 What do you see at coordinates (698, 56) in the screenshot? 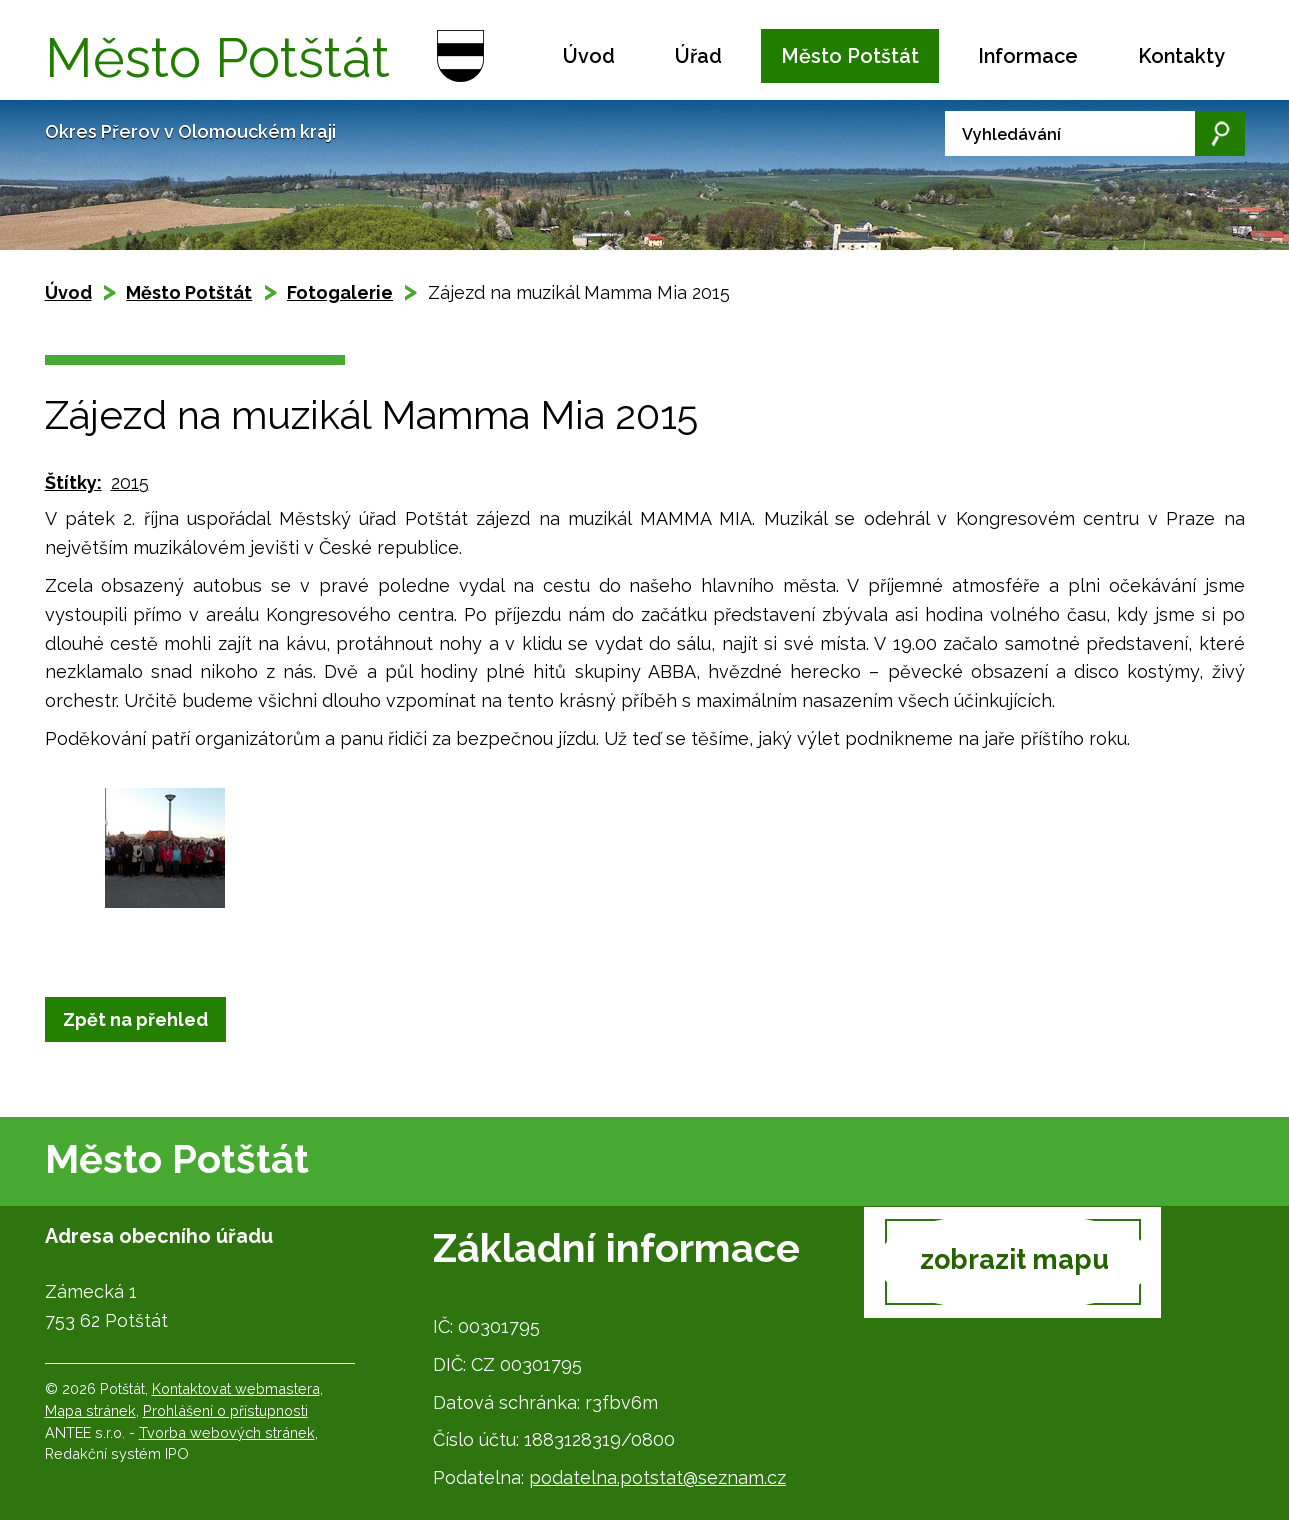
I see `Úřad` at bounding box center [698, 56].